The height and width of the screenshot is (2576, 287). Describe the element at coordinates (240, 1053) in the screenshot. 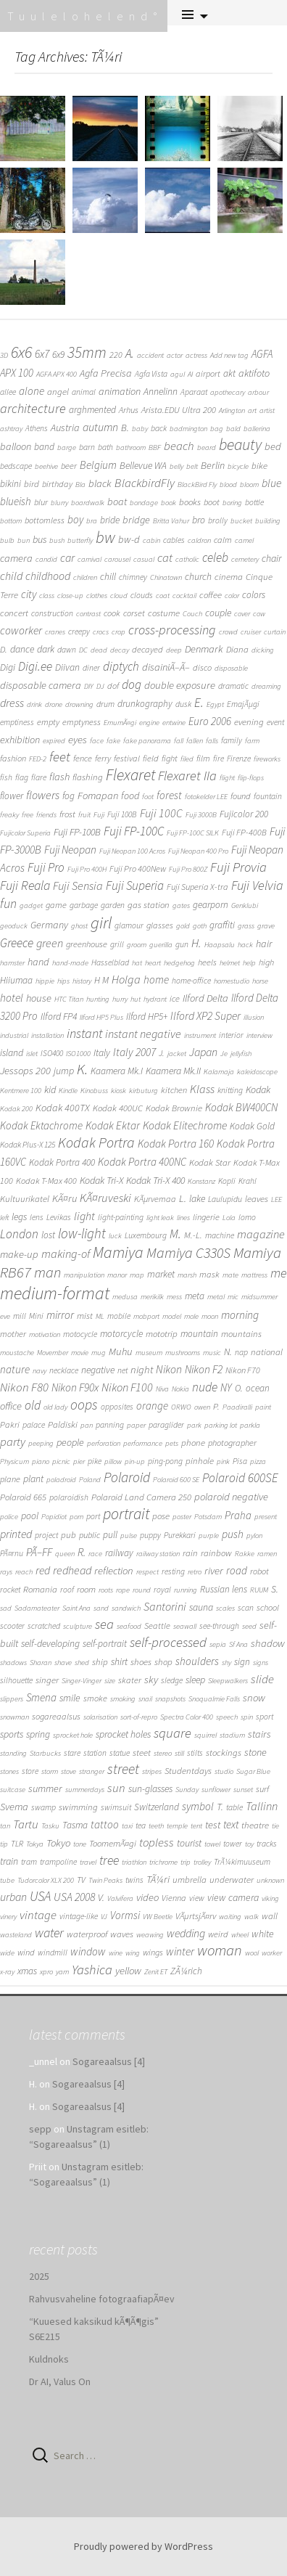

I see `jellyfish [jellyfish (1 item)]` at that location.